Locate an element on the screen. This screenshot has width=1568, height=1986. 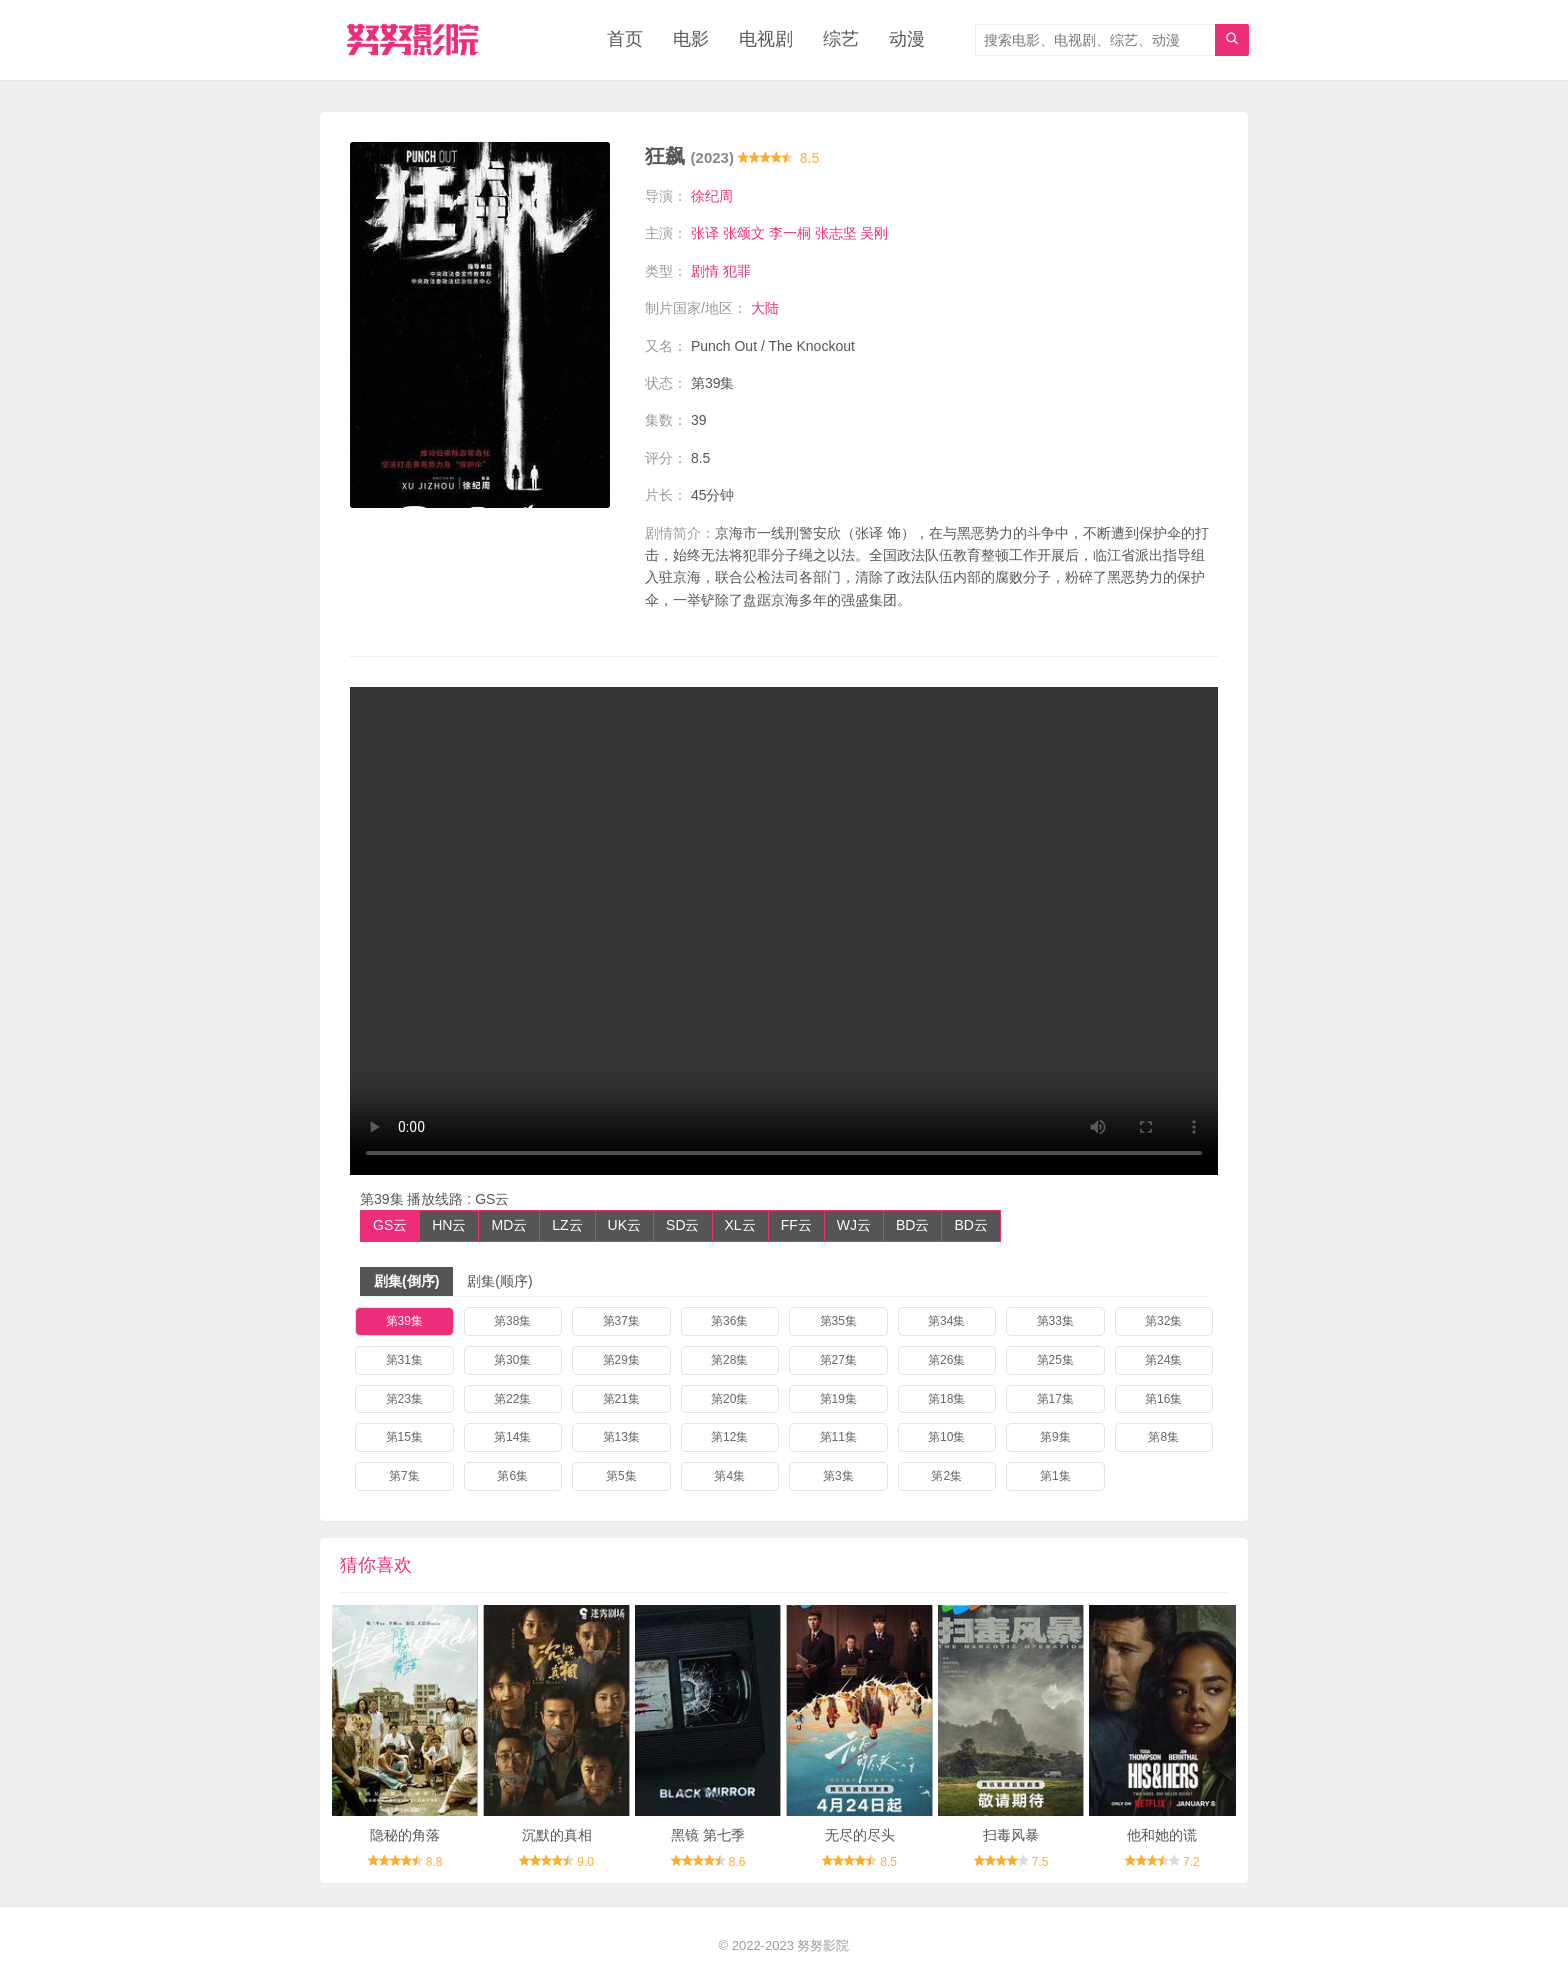
第19集 is located at coordinates (838, 1399).